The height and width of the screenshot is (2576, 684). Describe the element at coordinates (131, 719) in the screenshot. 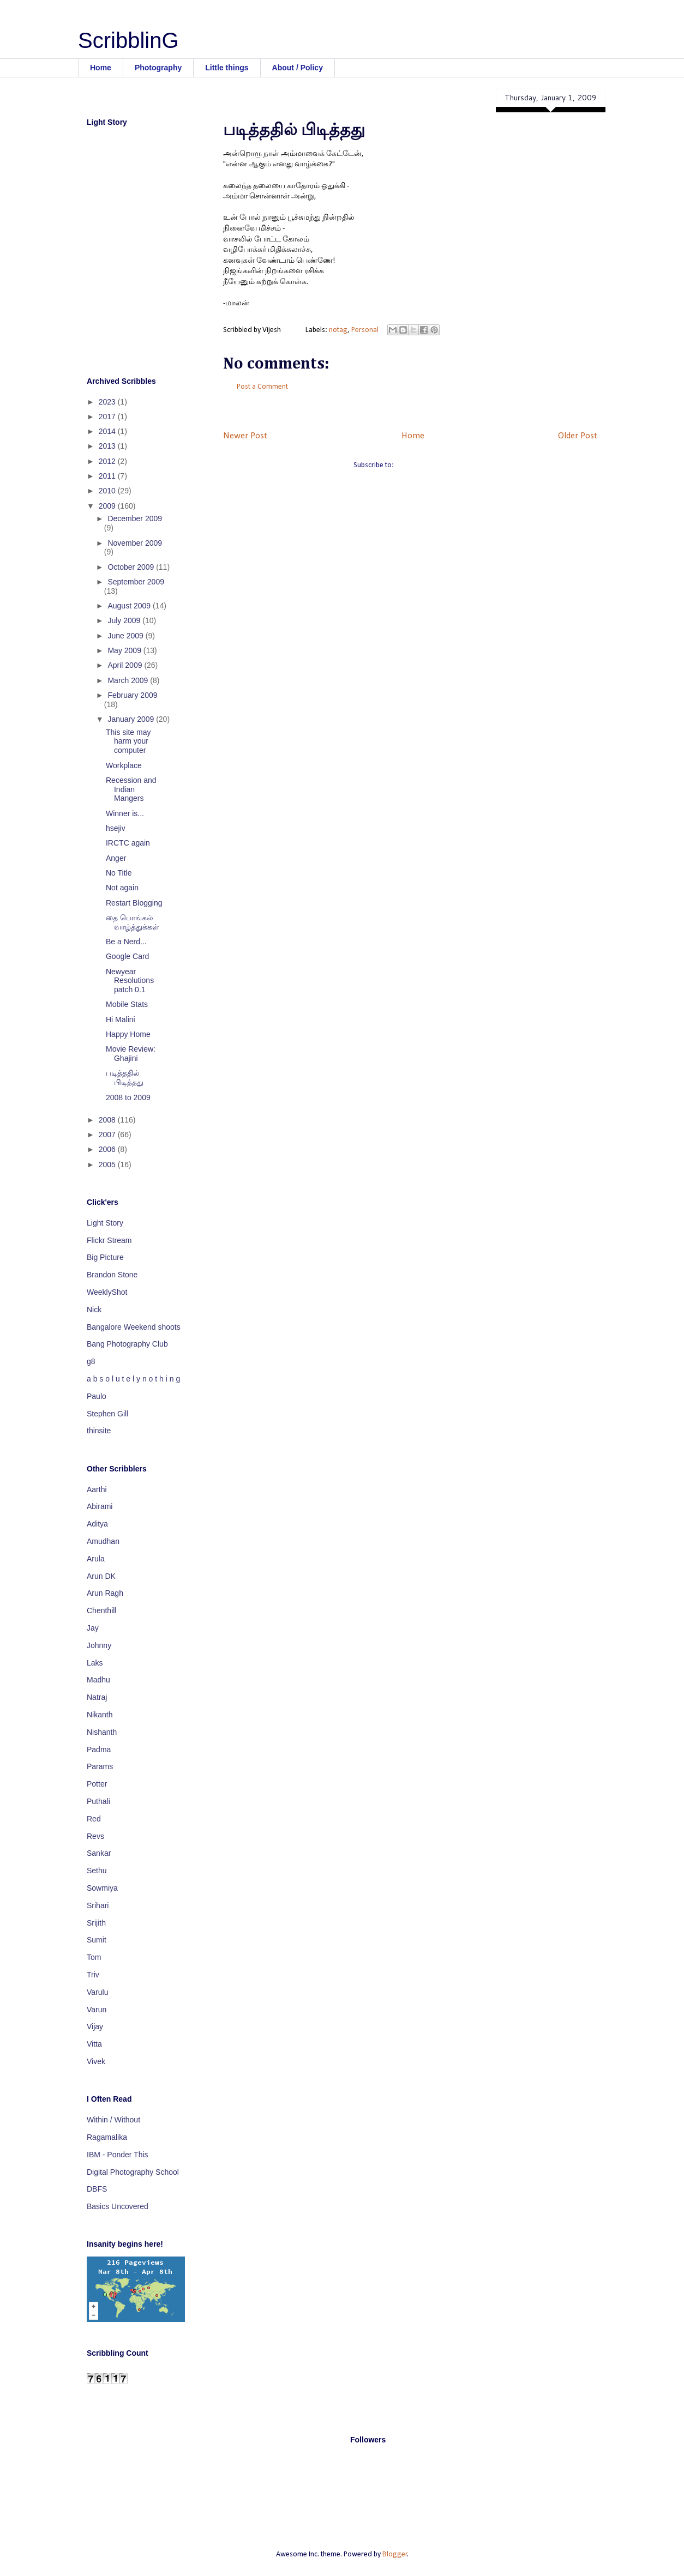

I see `January 2009` at that location.